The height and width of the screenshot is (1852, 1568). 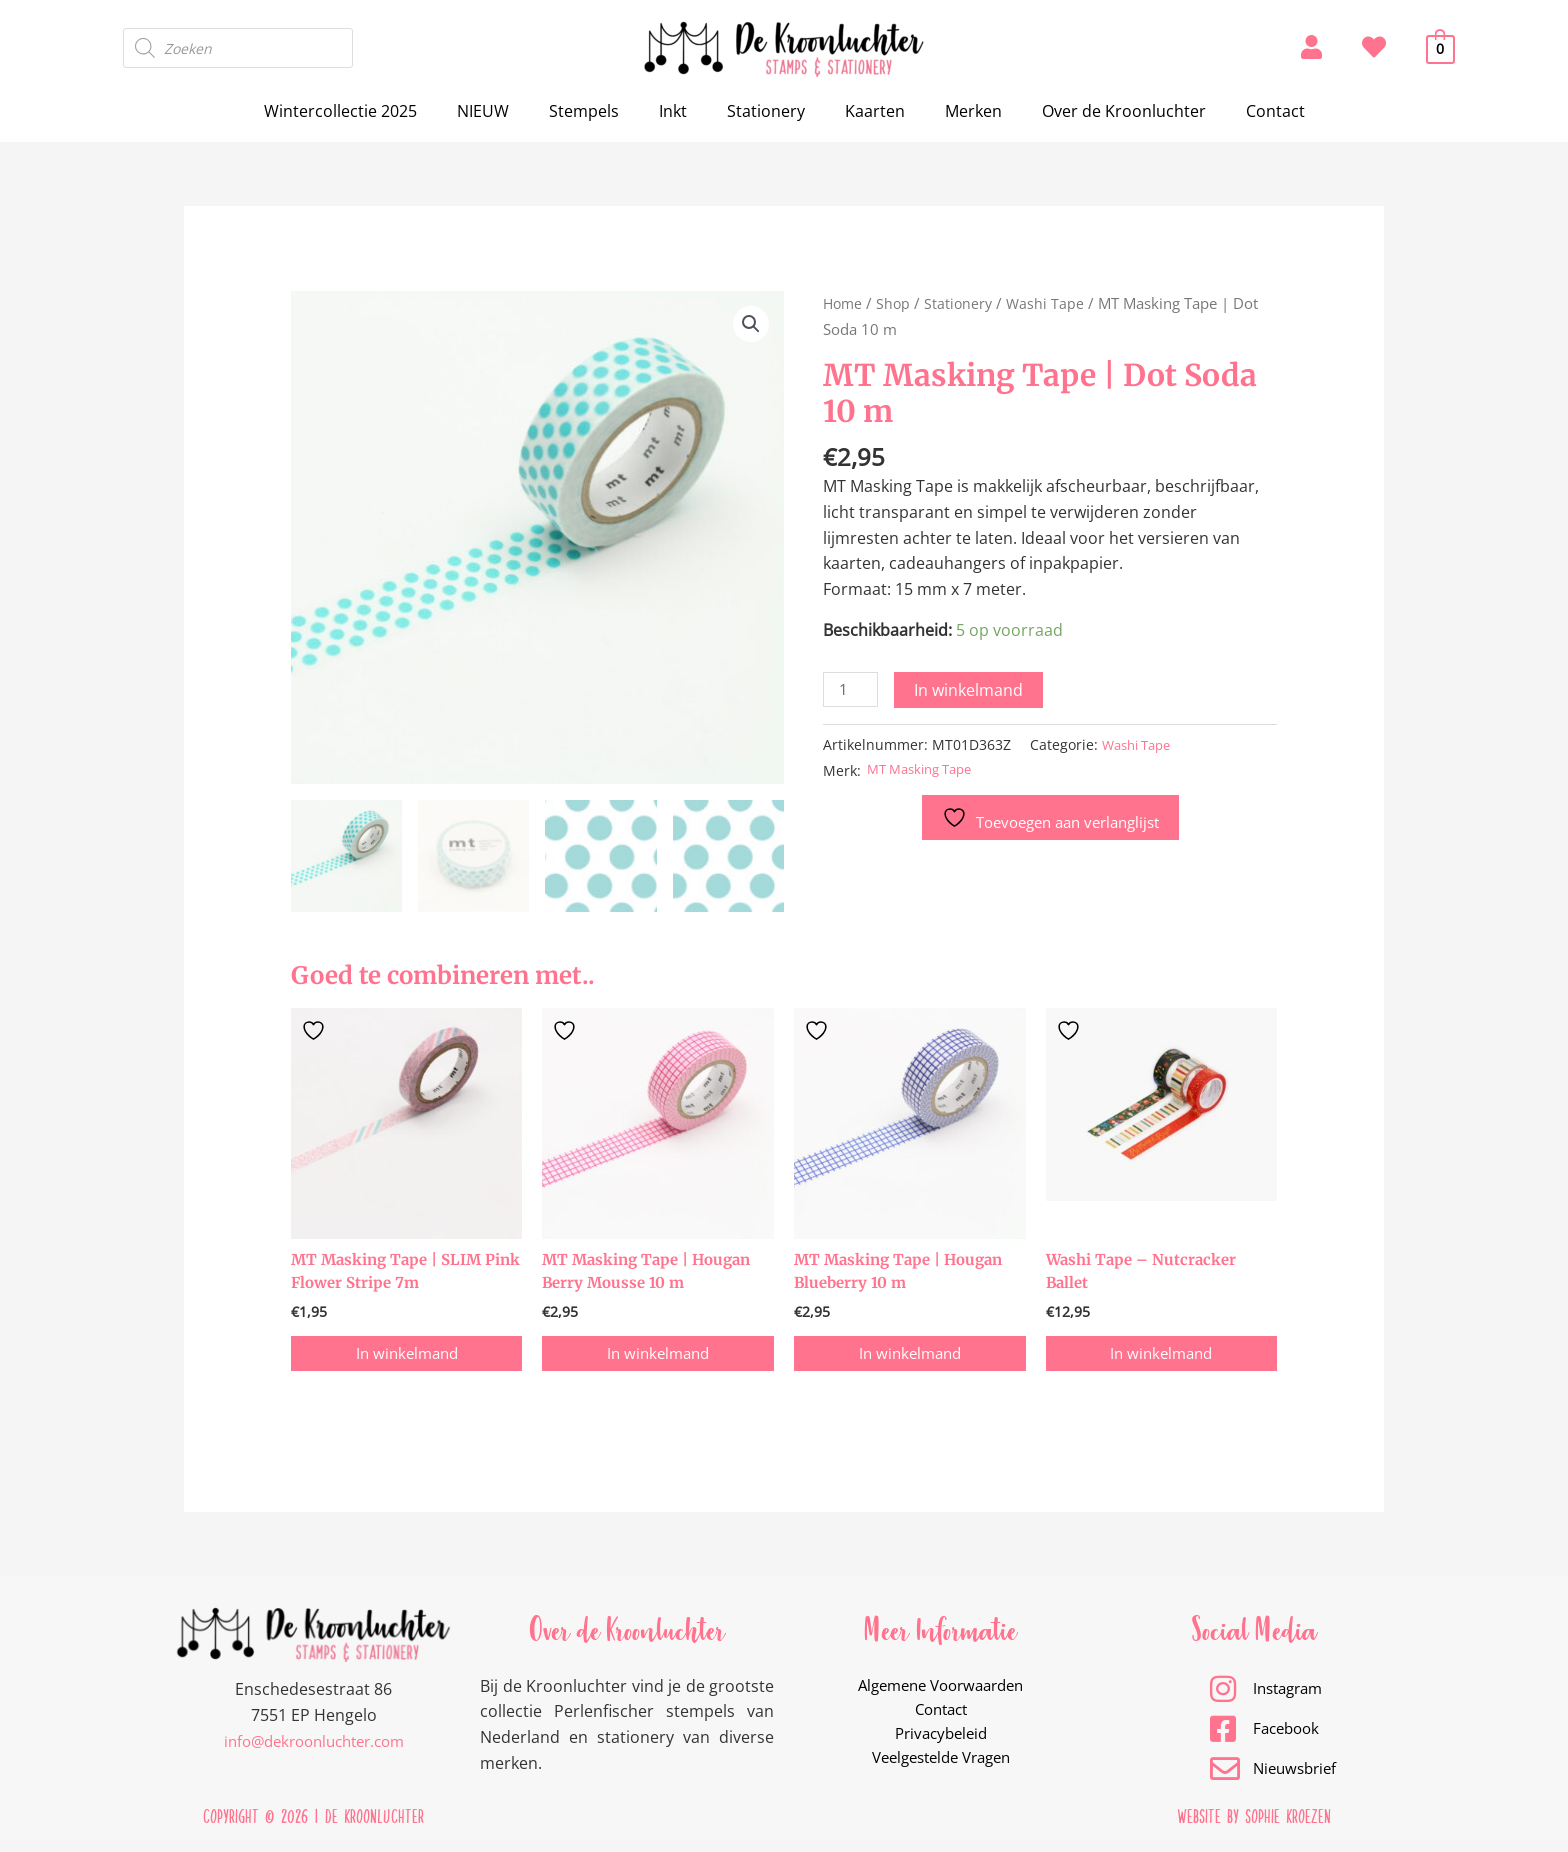 What do you see at coordinates (507, 111) in the screenshot?
I see `NIEUW` at bounding box center [507, 111].